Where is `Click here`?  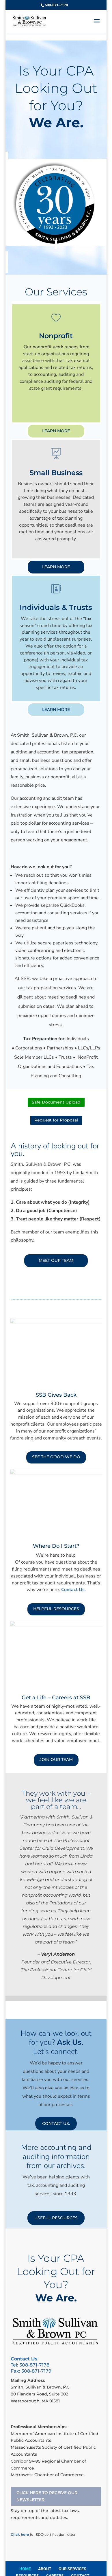
Click here is located at coordinates (20, 2534).